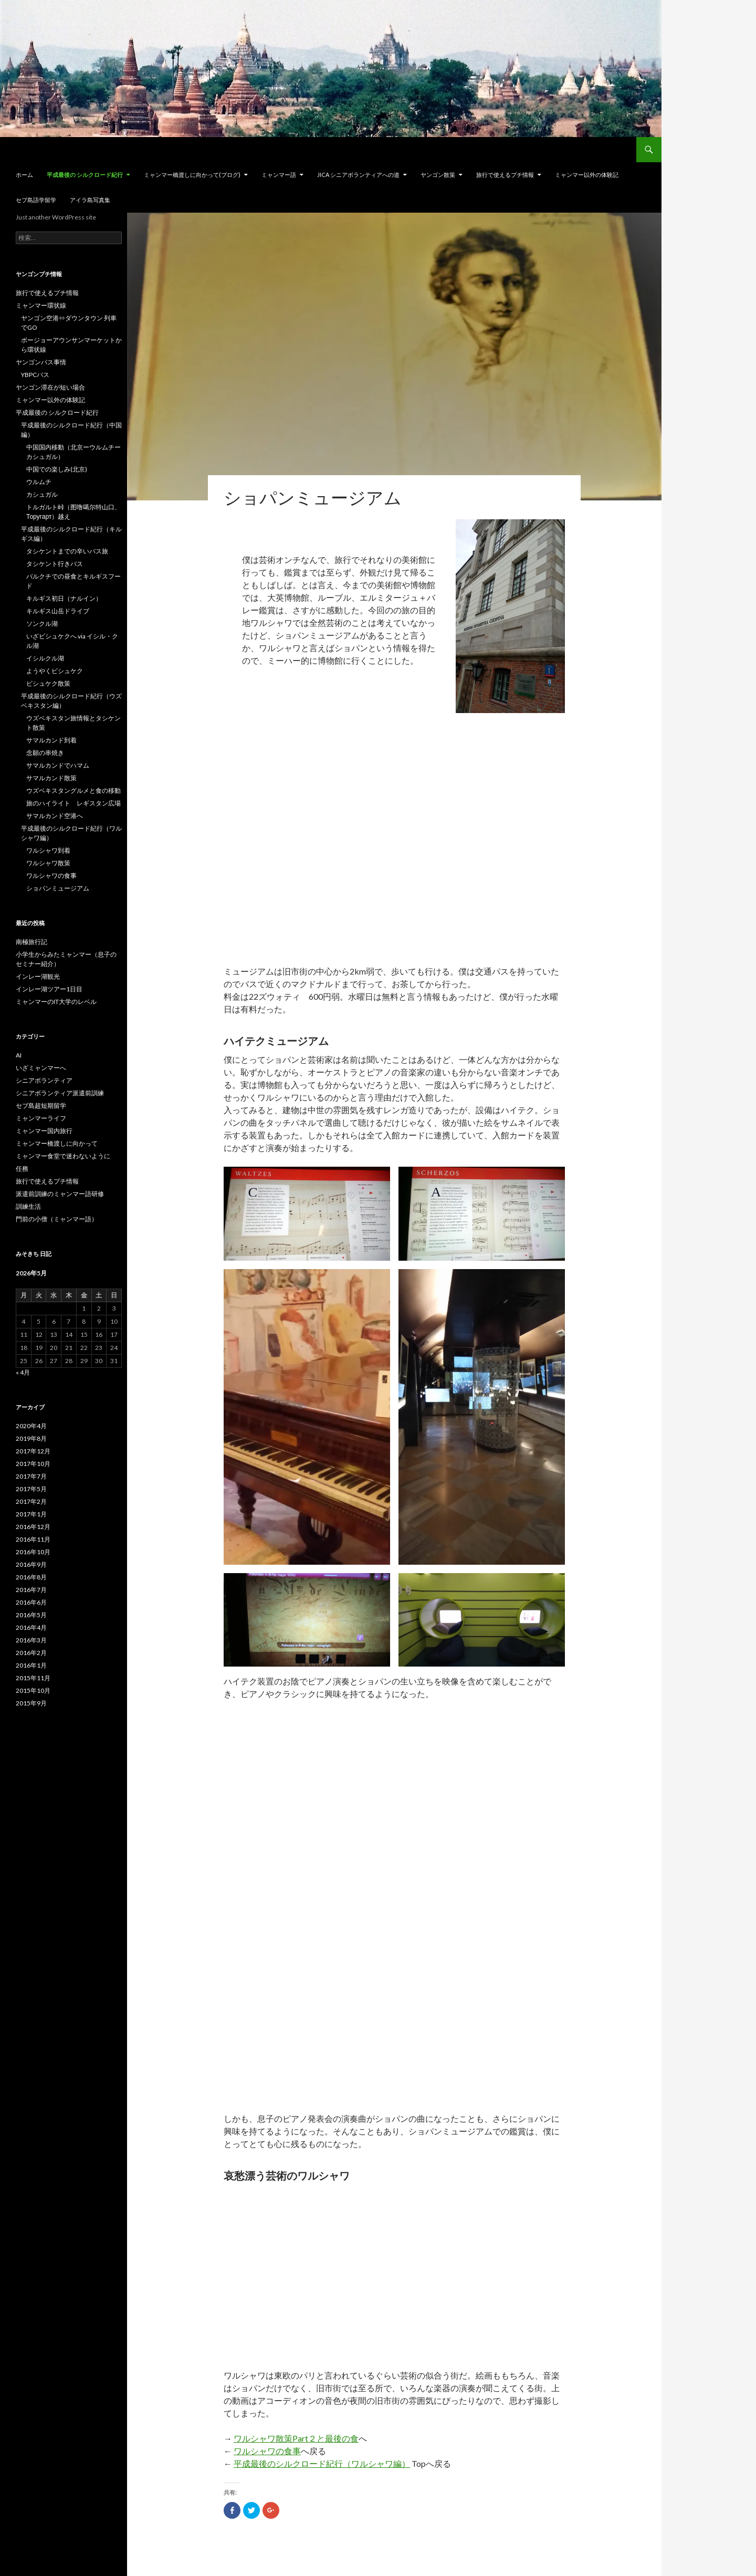  What do you see at coordinates (56, 469) in the screenshot?
I see `中国での楽しみ(北京)` at bounding box center [56, 469].